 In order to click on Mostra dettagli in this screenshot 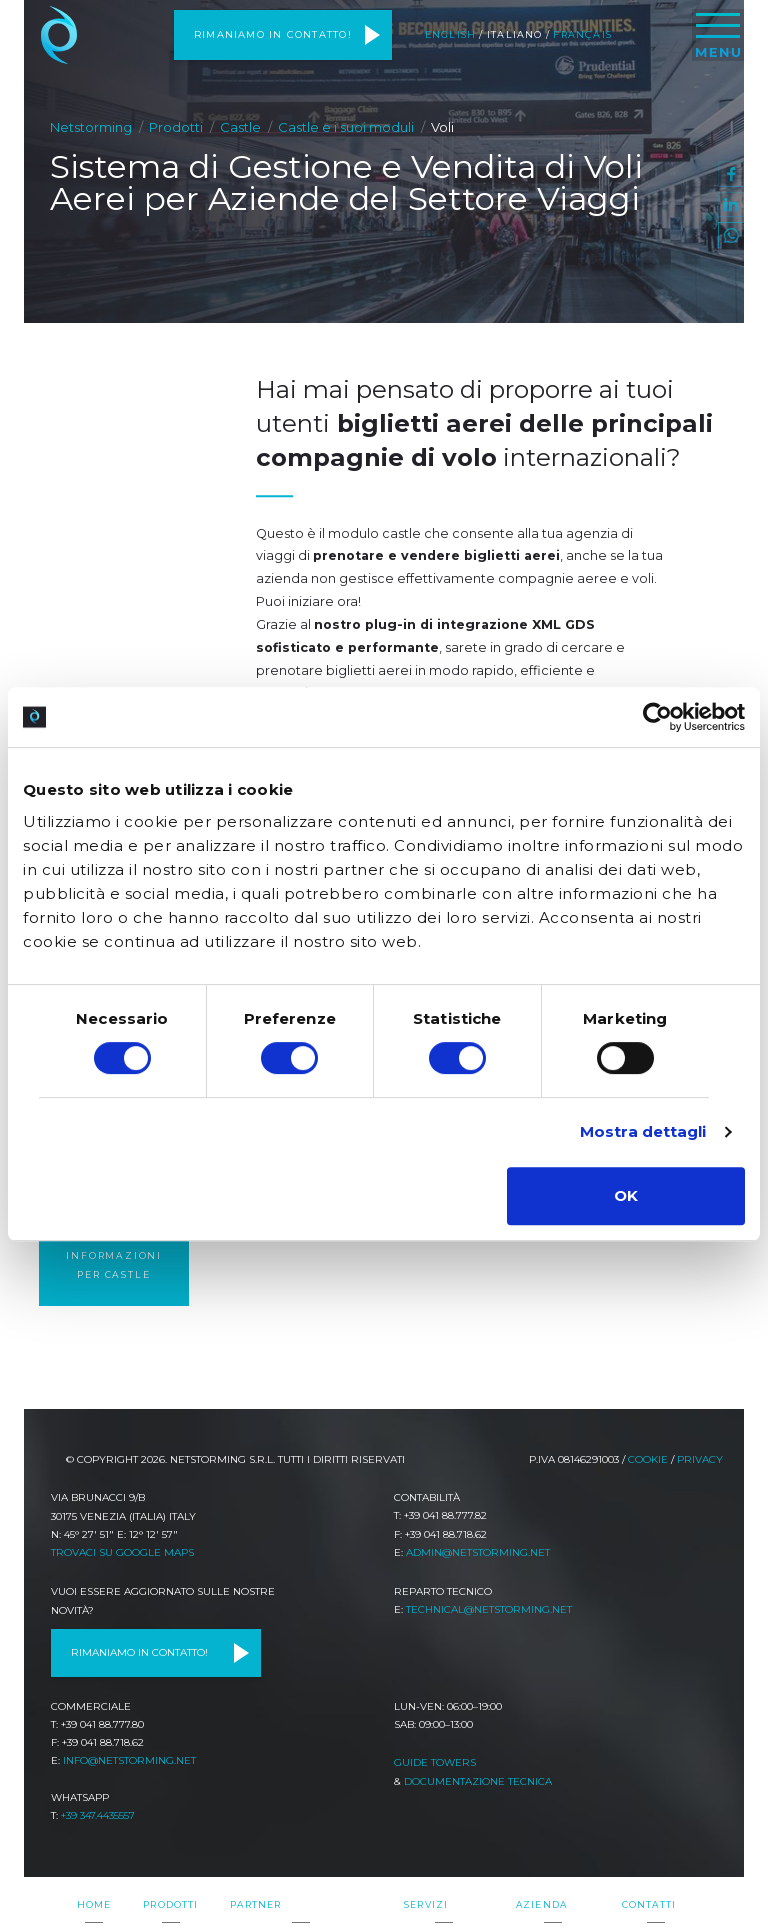, I will do `click(643, 1131)`.